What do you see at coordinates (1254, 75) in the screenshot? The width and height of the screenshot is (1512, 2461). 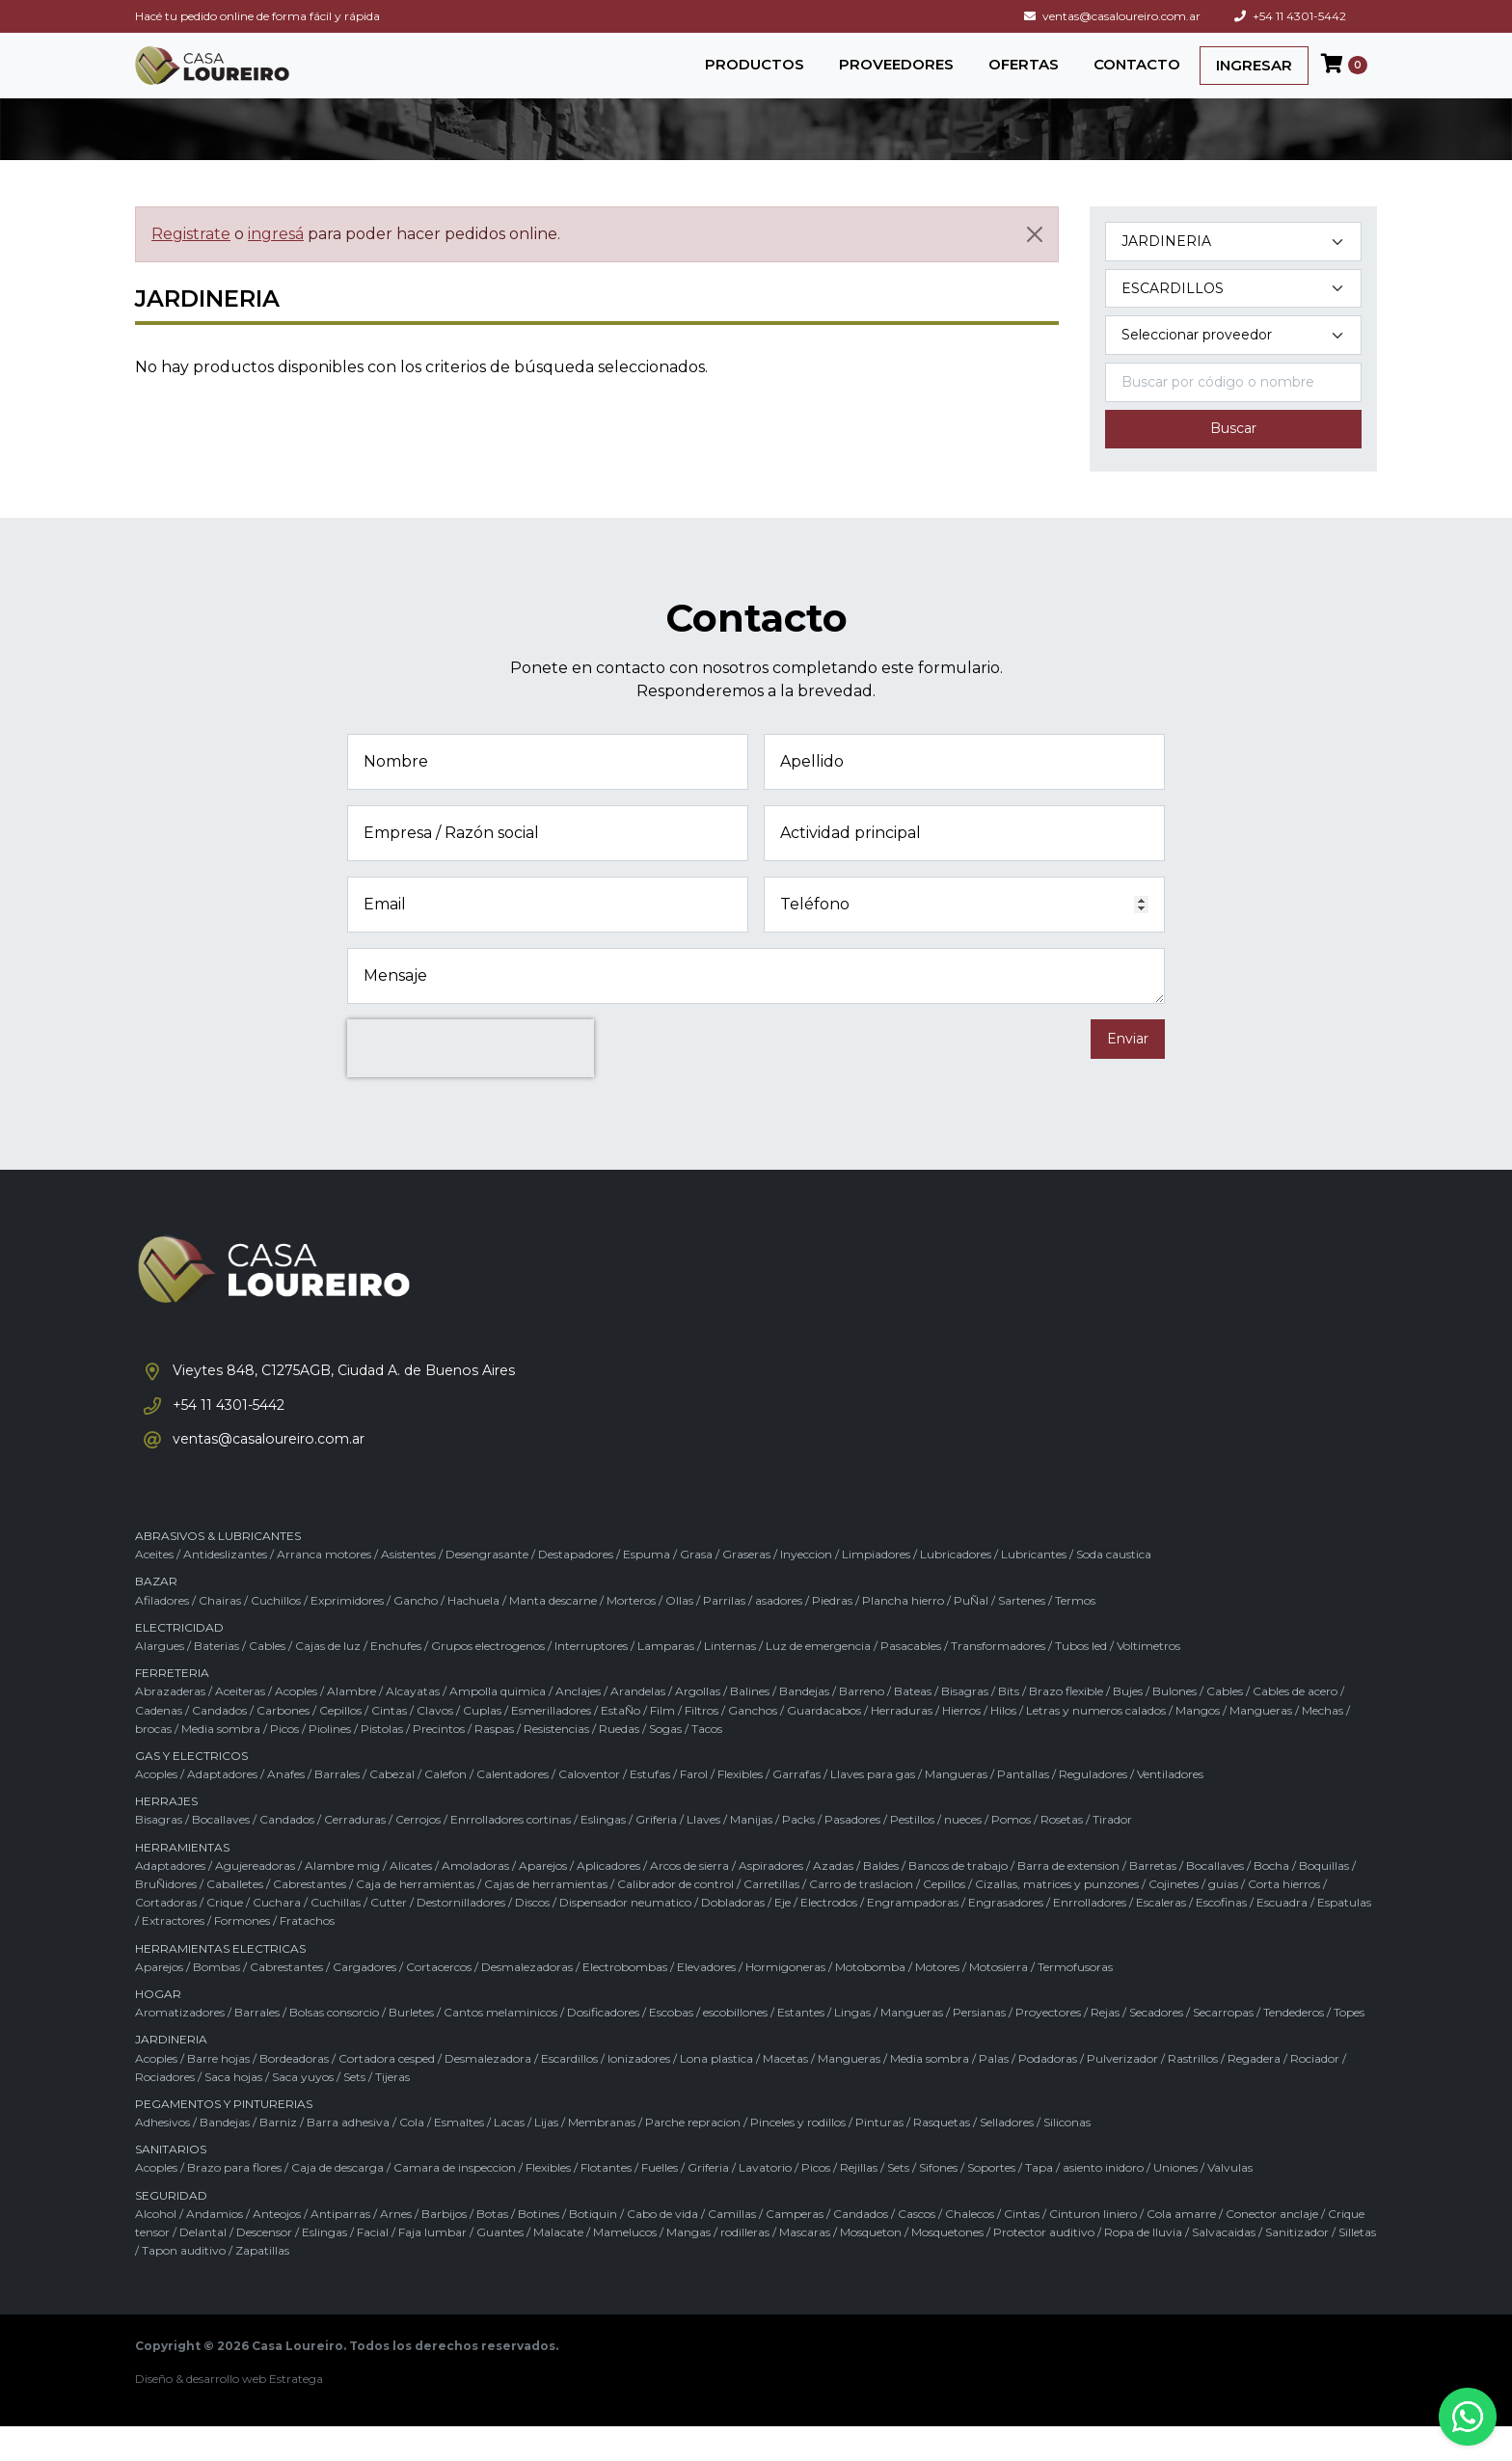 I see `INGRESAR` at bounding box center [1254, 75].